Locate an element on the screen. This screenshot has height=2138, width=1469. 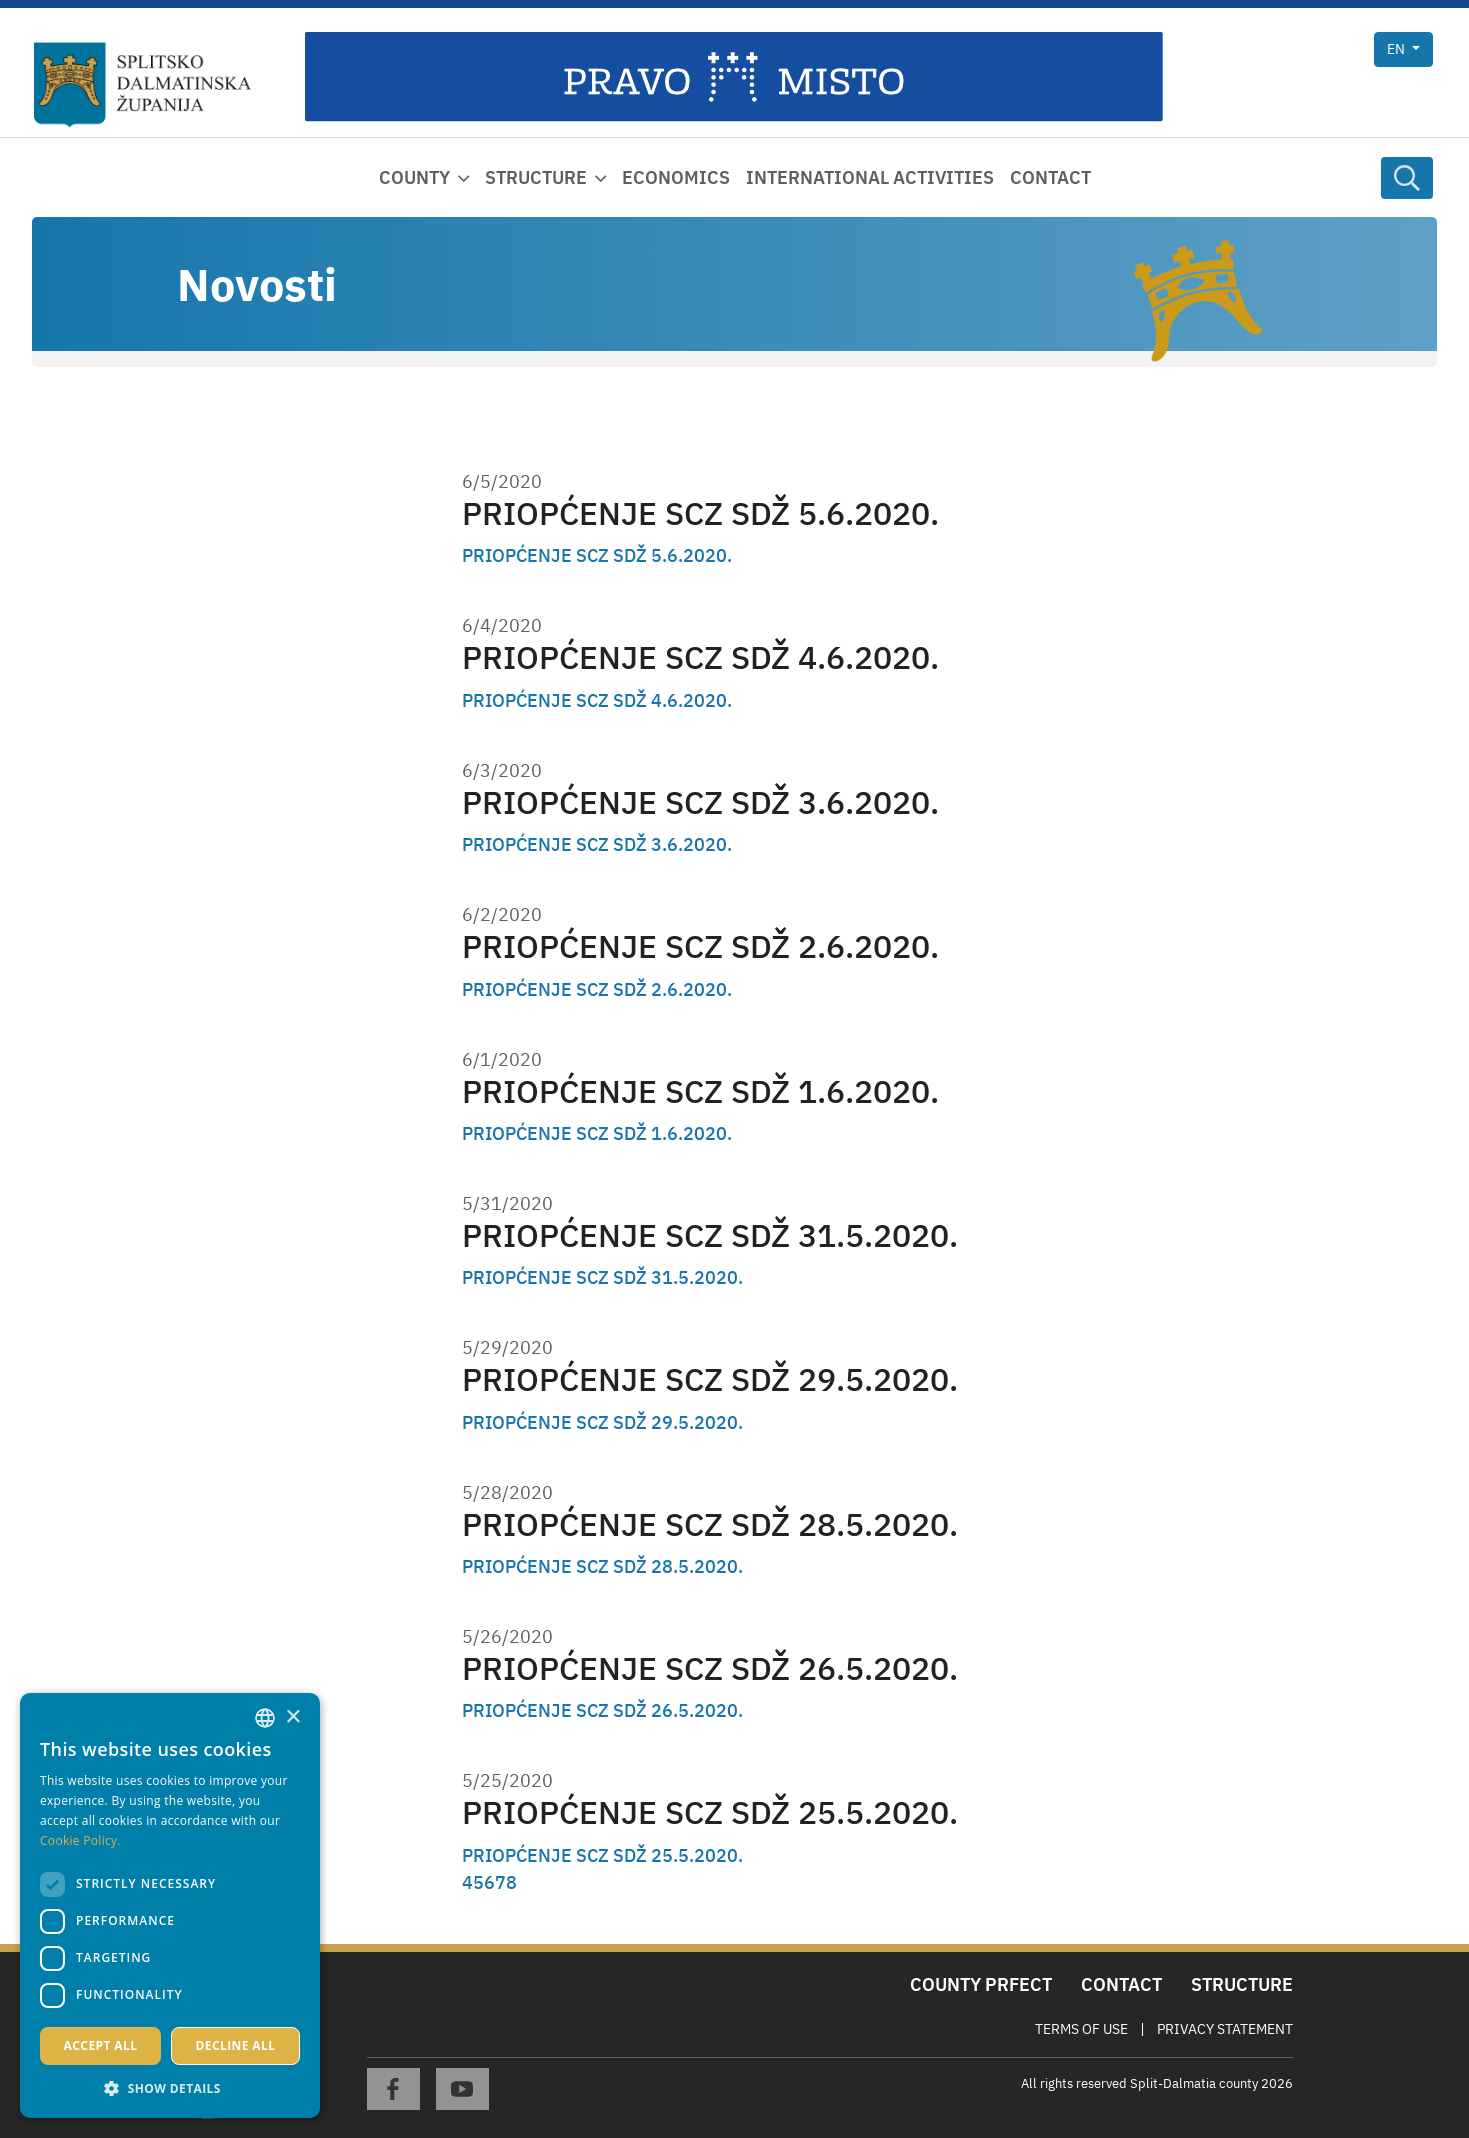
4 [Page 4] is located at coordinates (467, 1882).